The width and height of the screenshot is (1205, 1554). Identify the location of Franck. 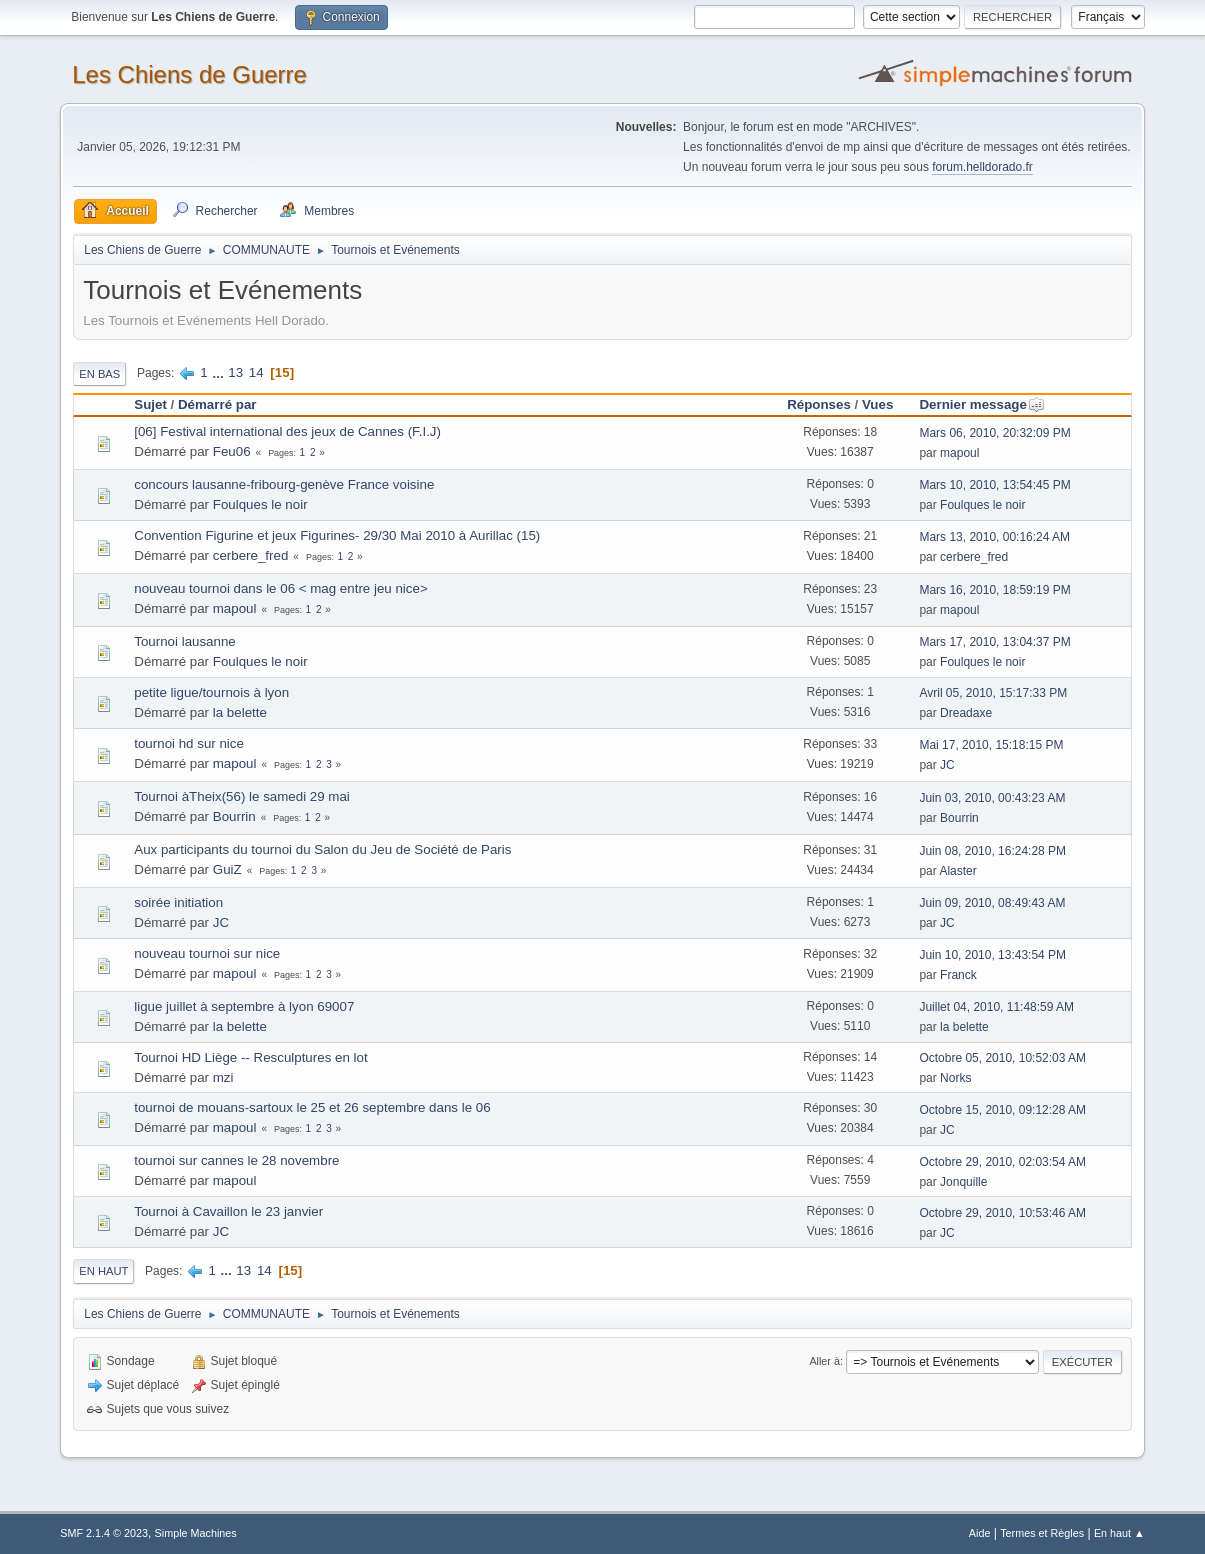
(958, 975).